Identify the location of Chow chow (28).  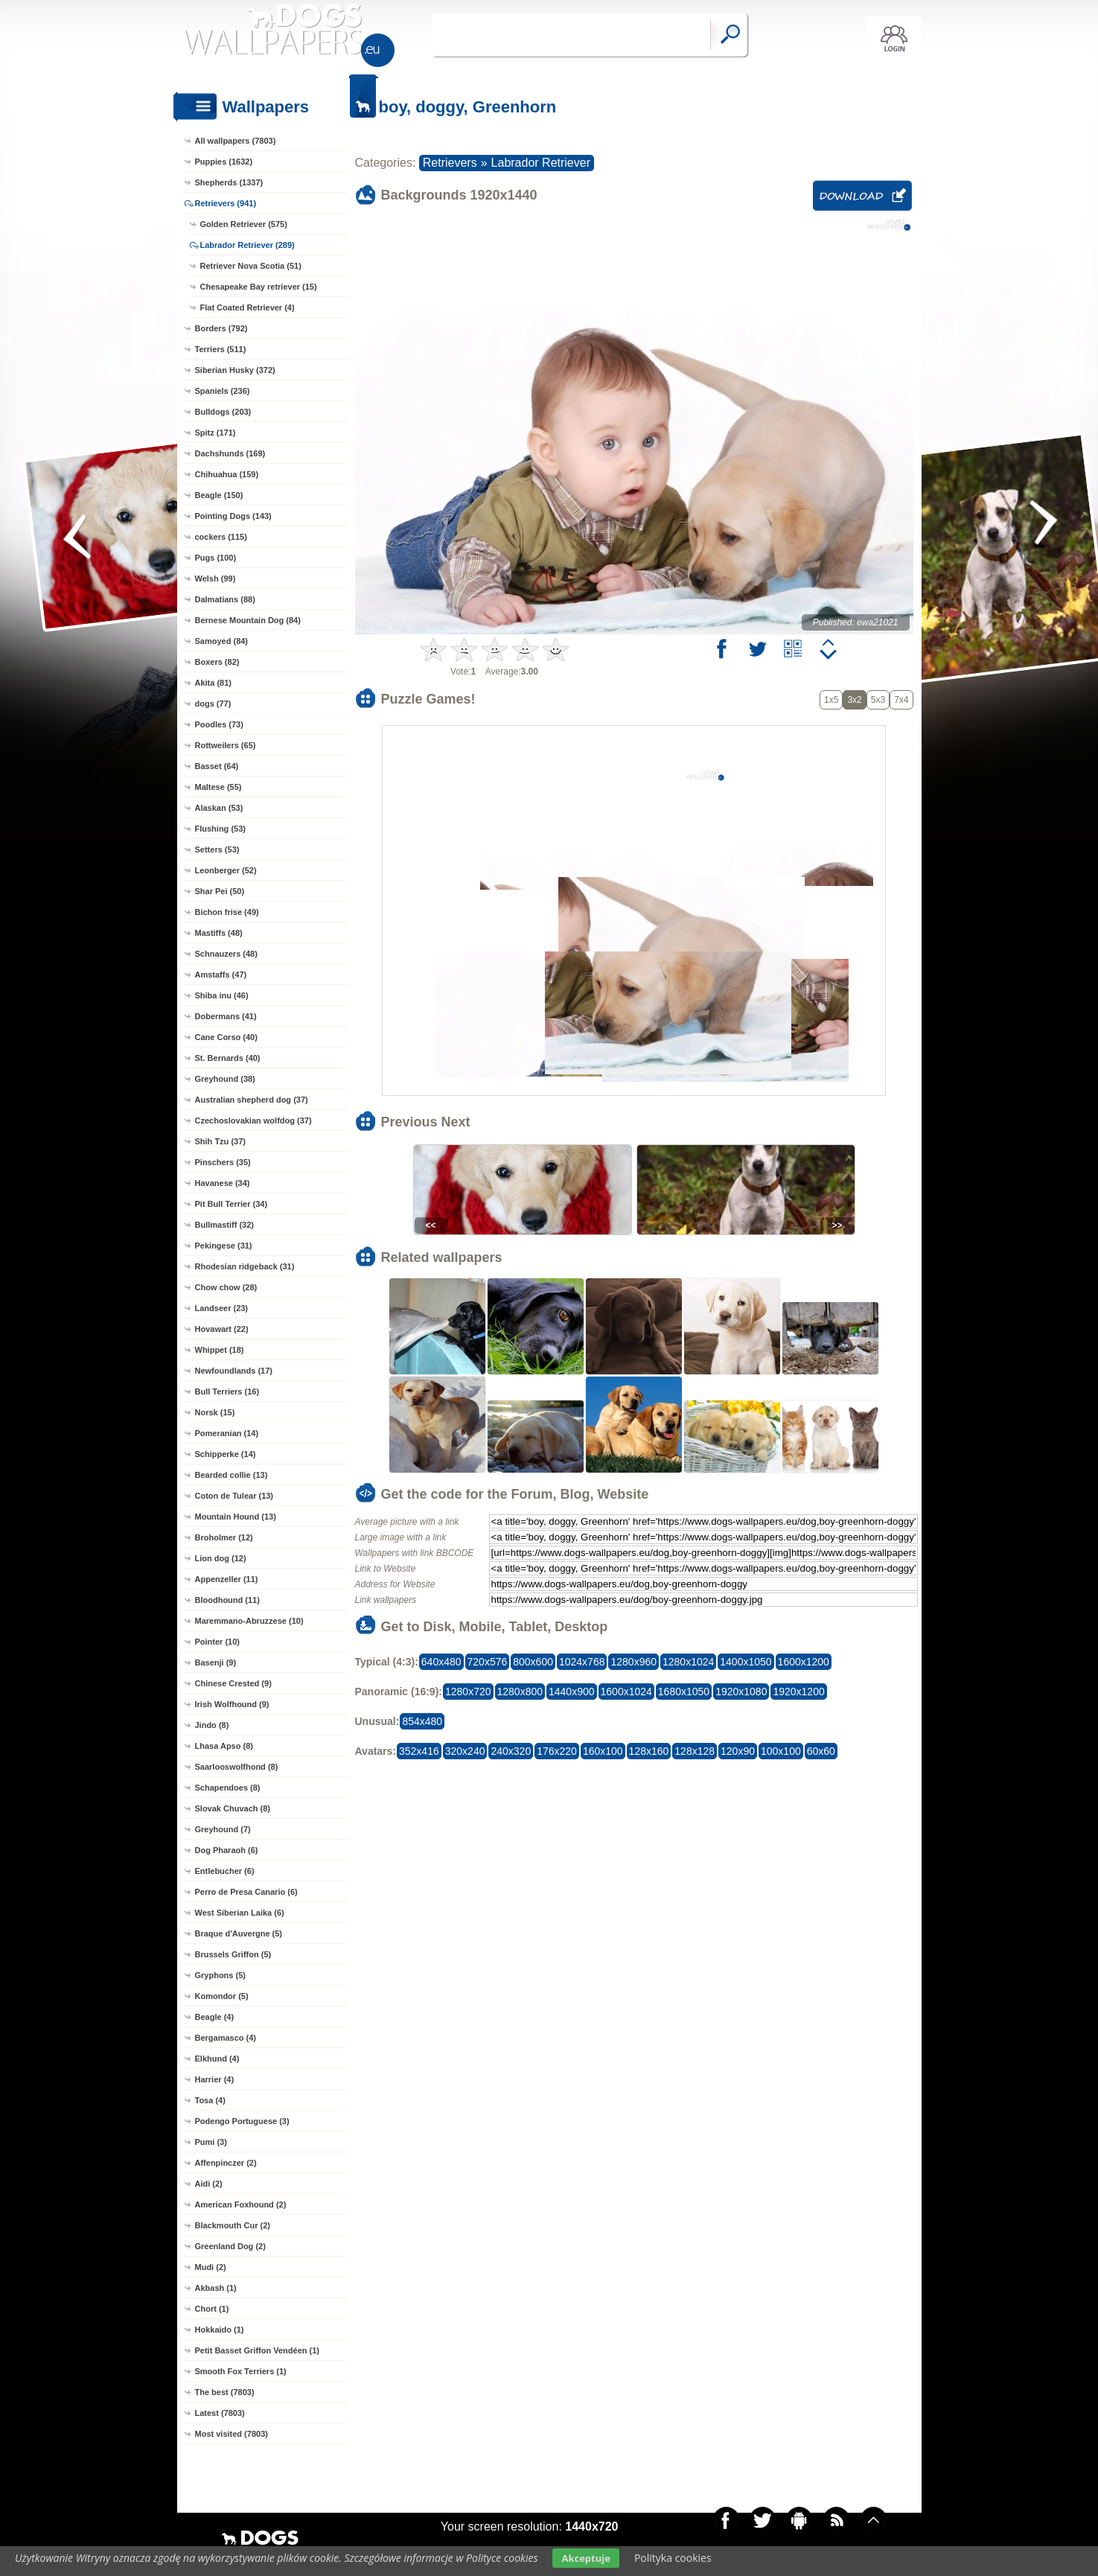
(226, 1287).